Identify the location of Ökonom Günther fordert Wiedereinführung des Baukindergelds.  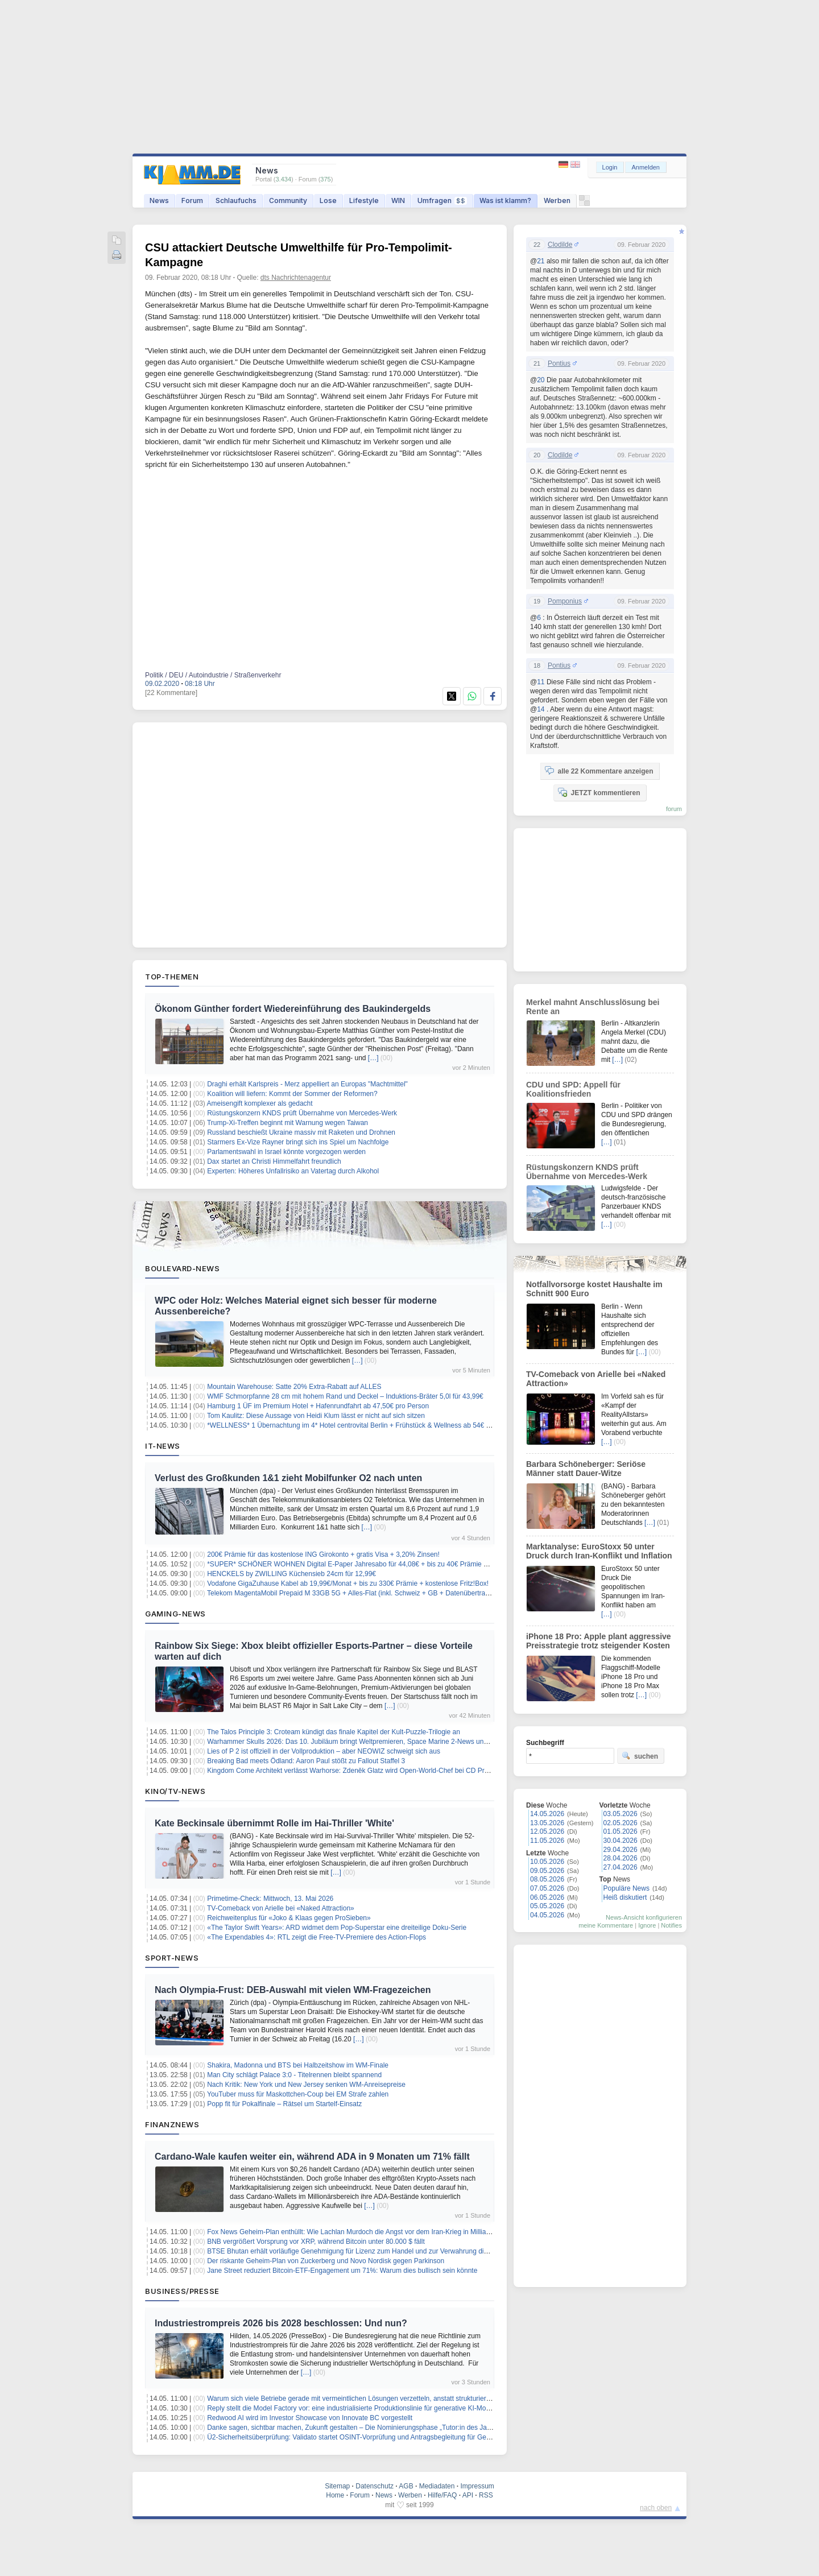
(293, 1009).